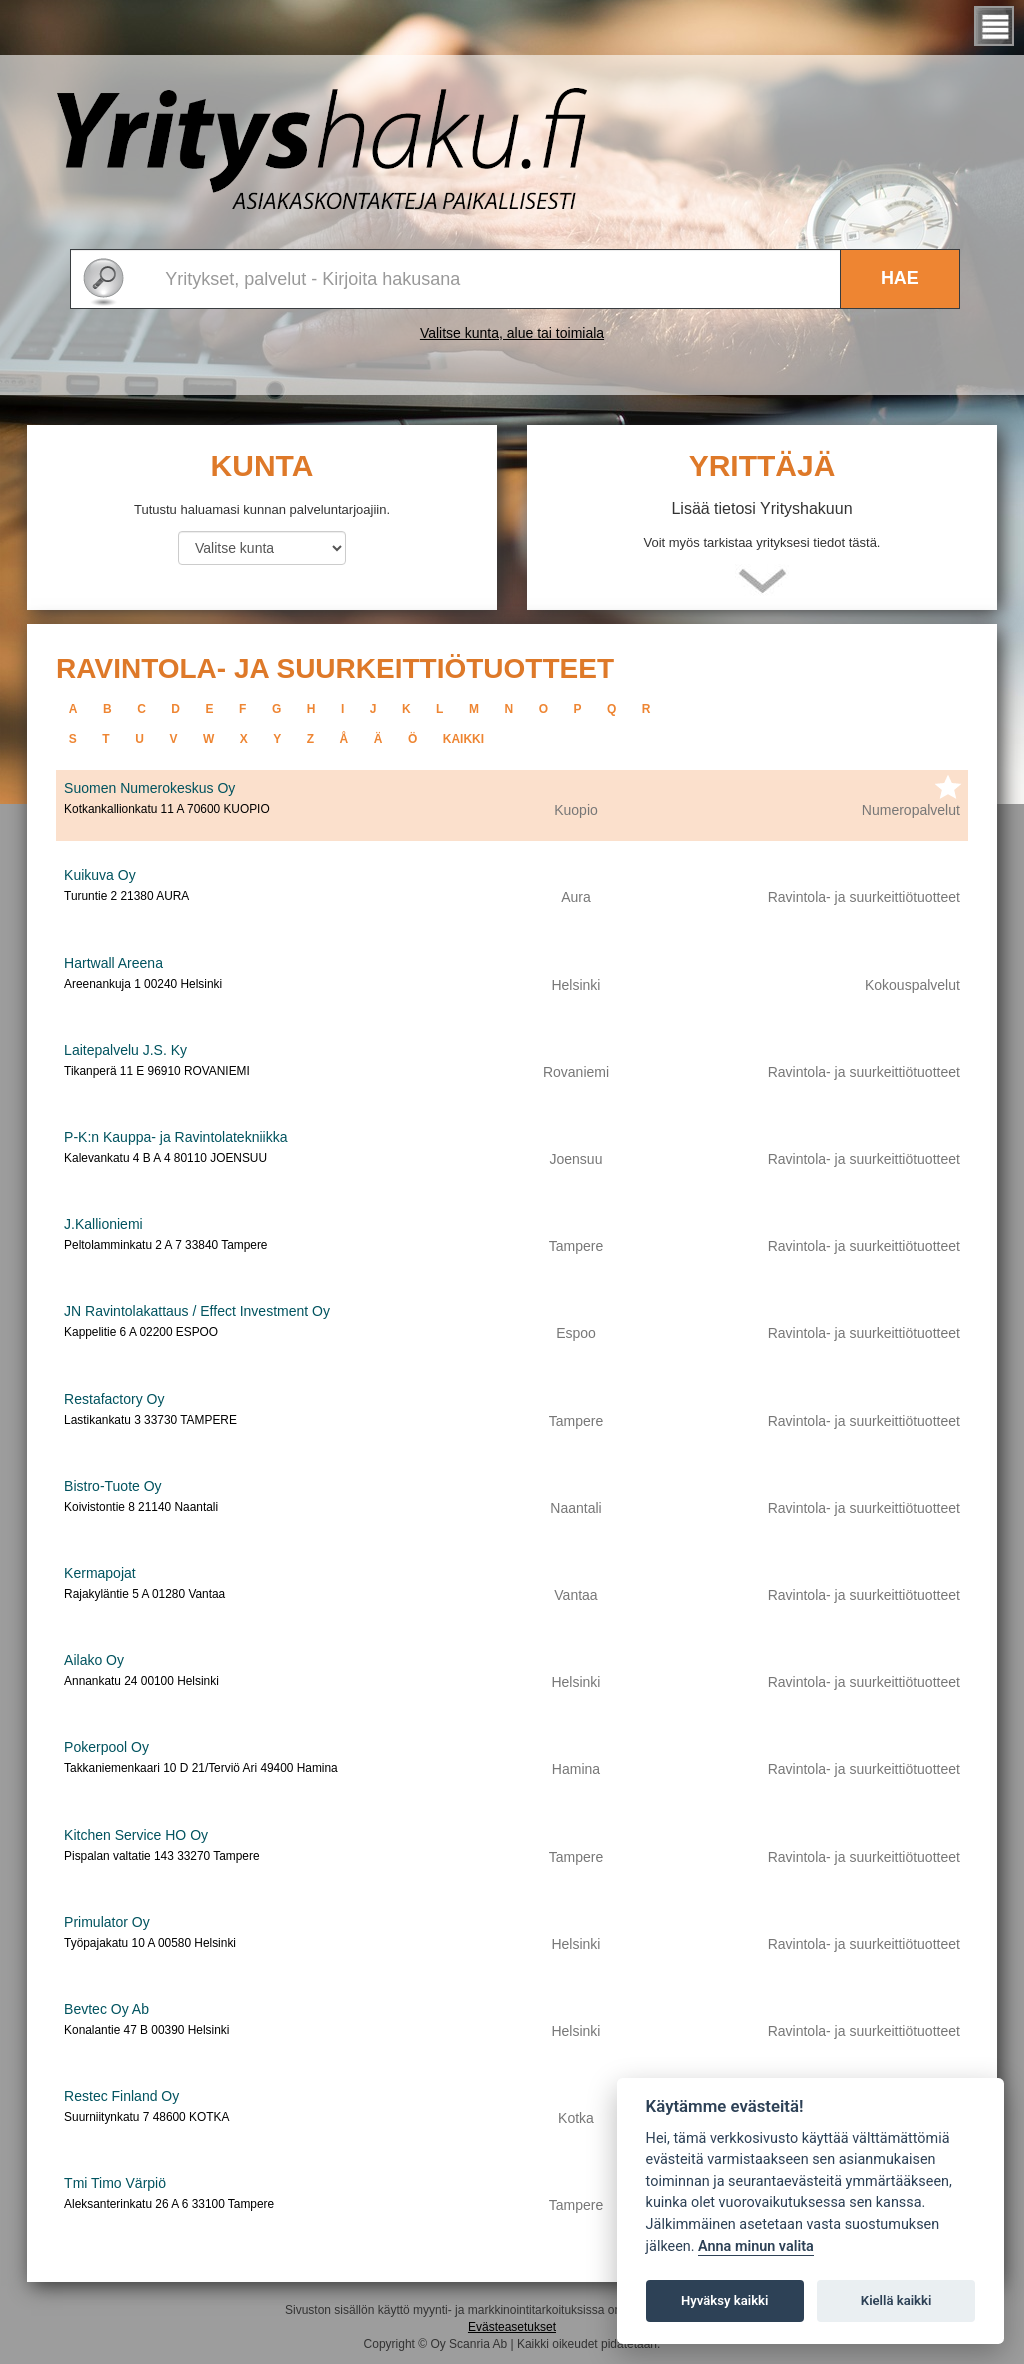 The height and width of the screenshot is (2364, 1024). I want to click on Evästeasetukset, so click(512, 2327).